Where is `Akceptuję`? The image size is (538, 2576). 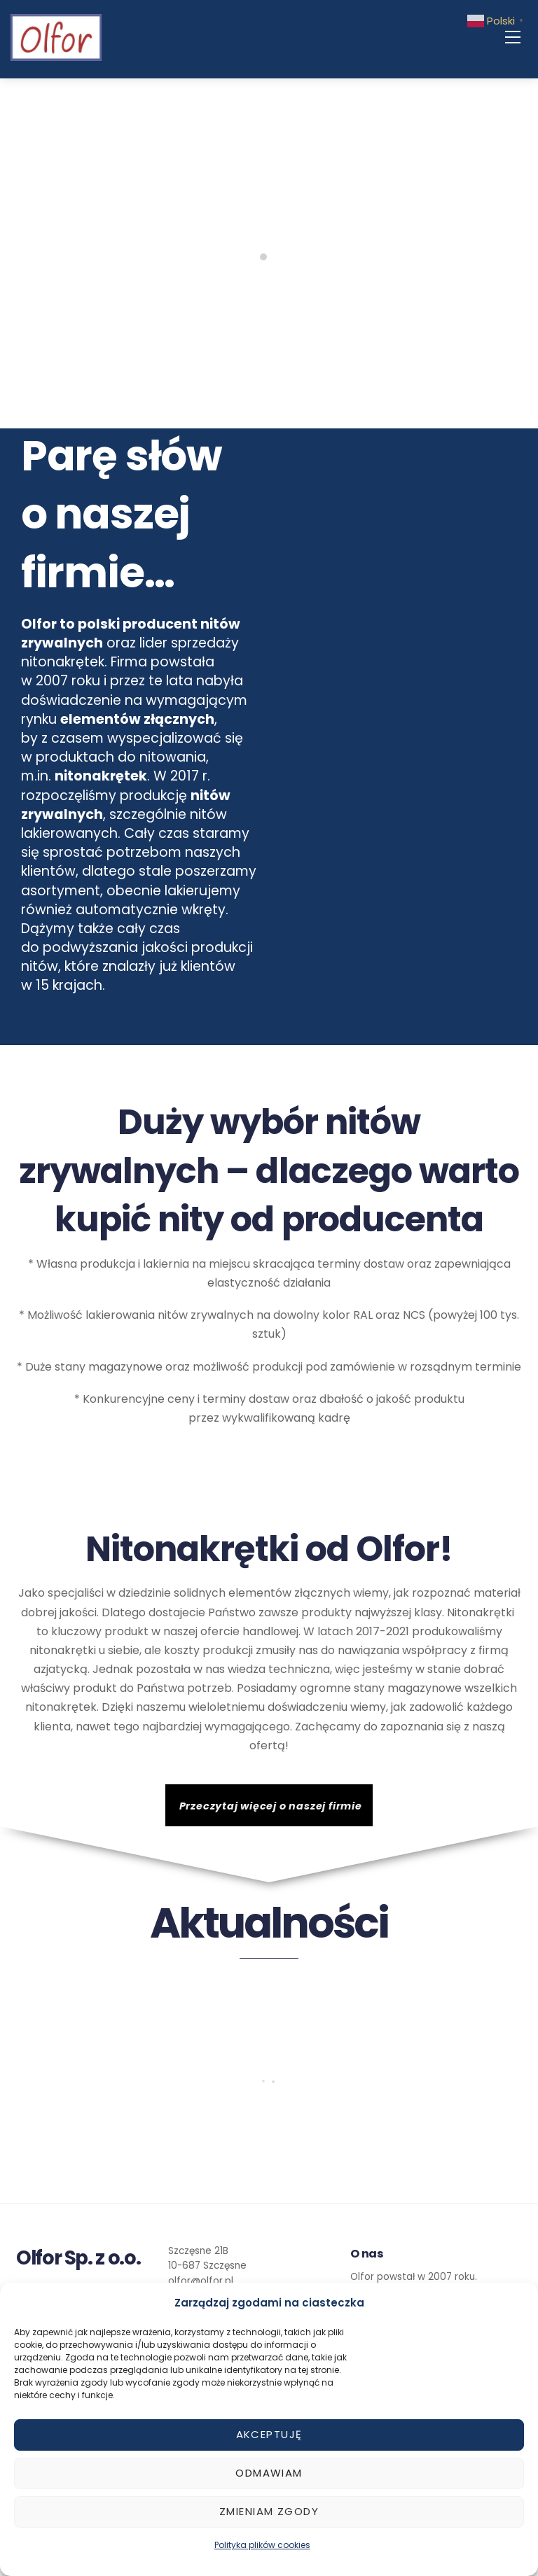
Akceptuję is located at coordinates (269, 2434).